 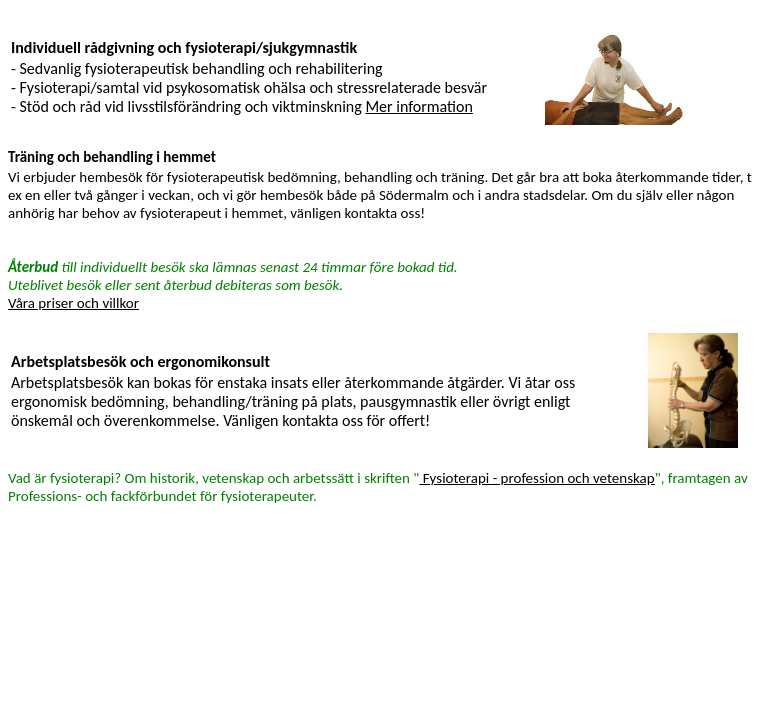 What do you see at coordinates (418, 106) in the screenshot?
I see `Mer information` at bounding box center [418, 106].